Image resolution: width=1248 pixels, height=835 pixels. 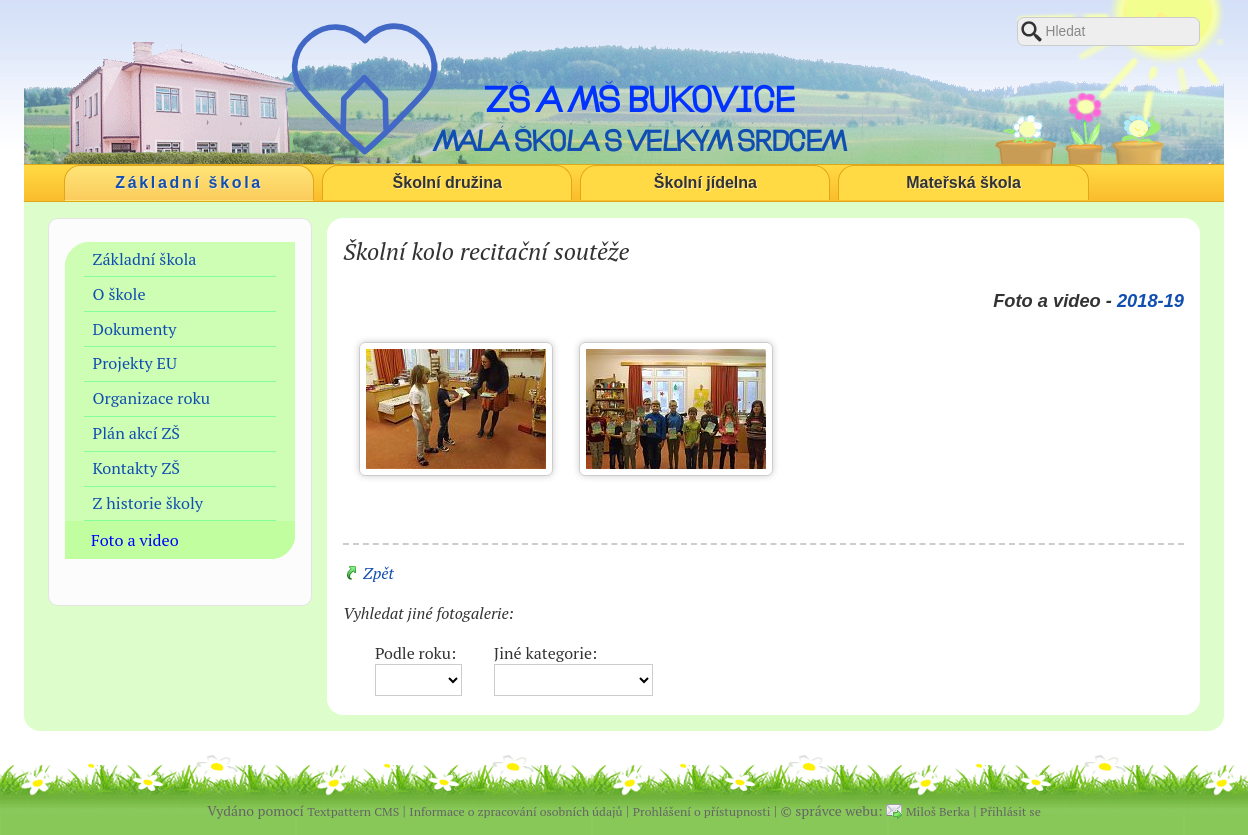 What do you see at coordinates (1150, 300) in the screenshot?
I see `2018-19` at bounding box center [1150, 300].